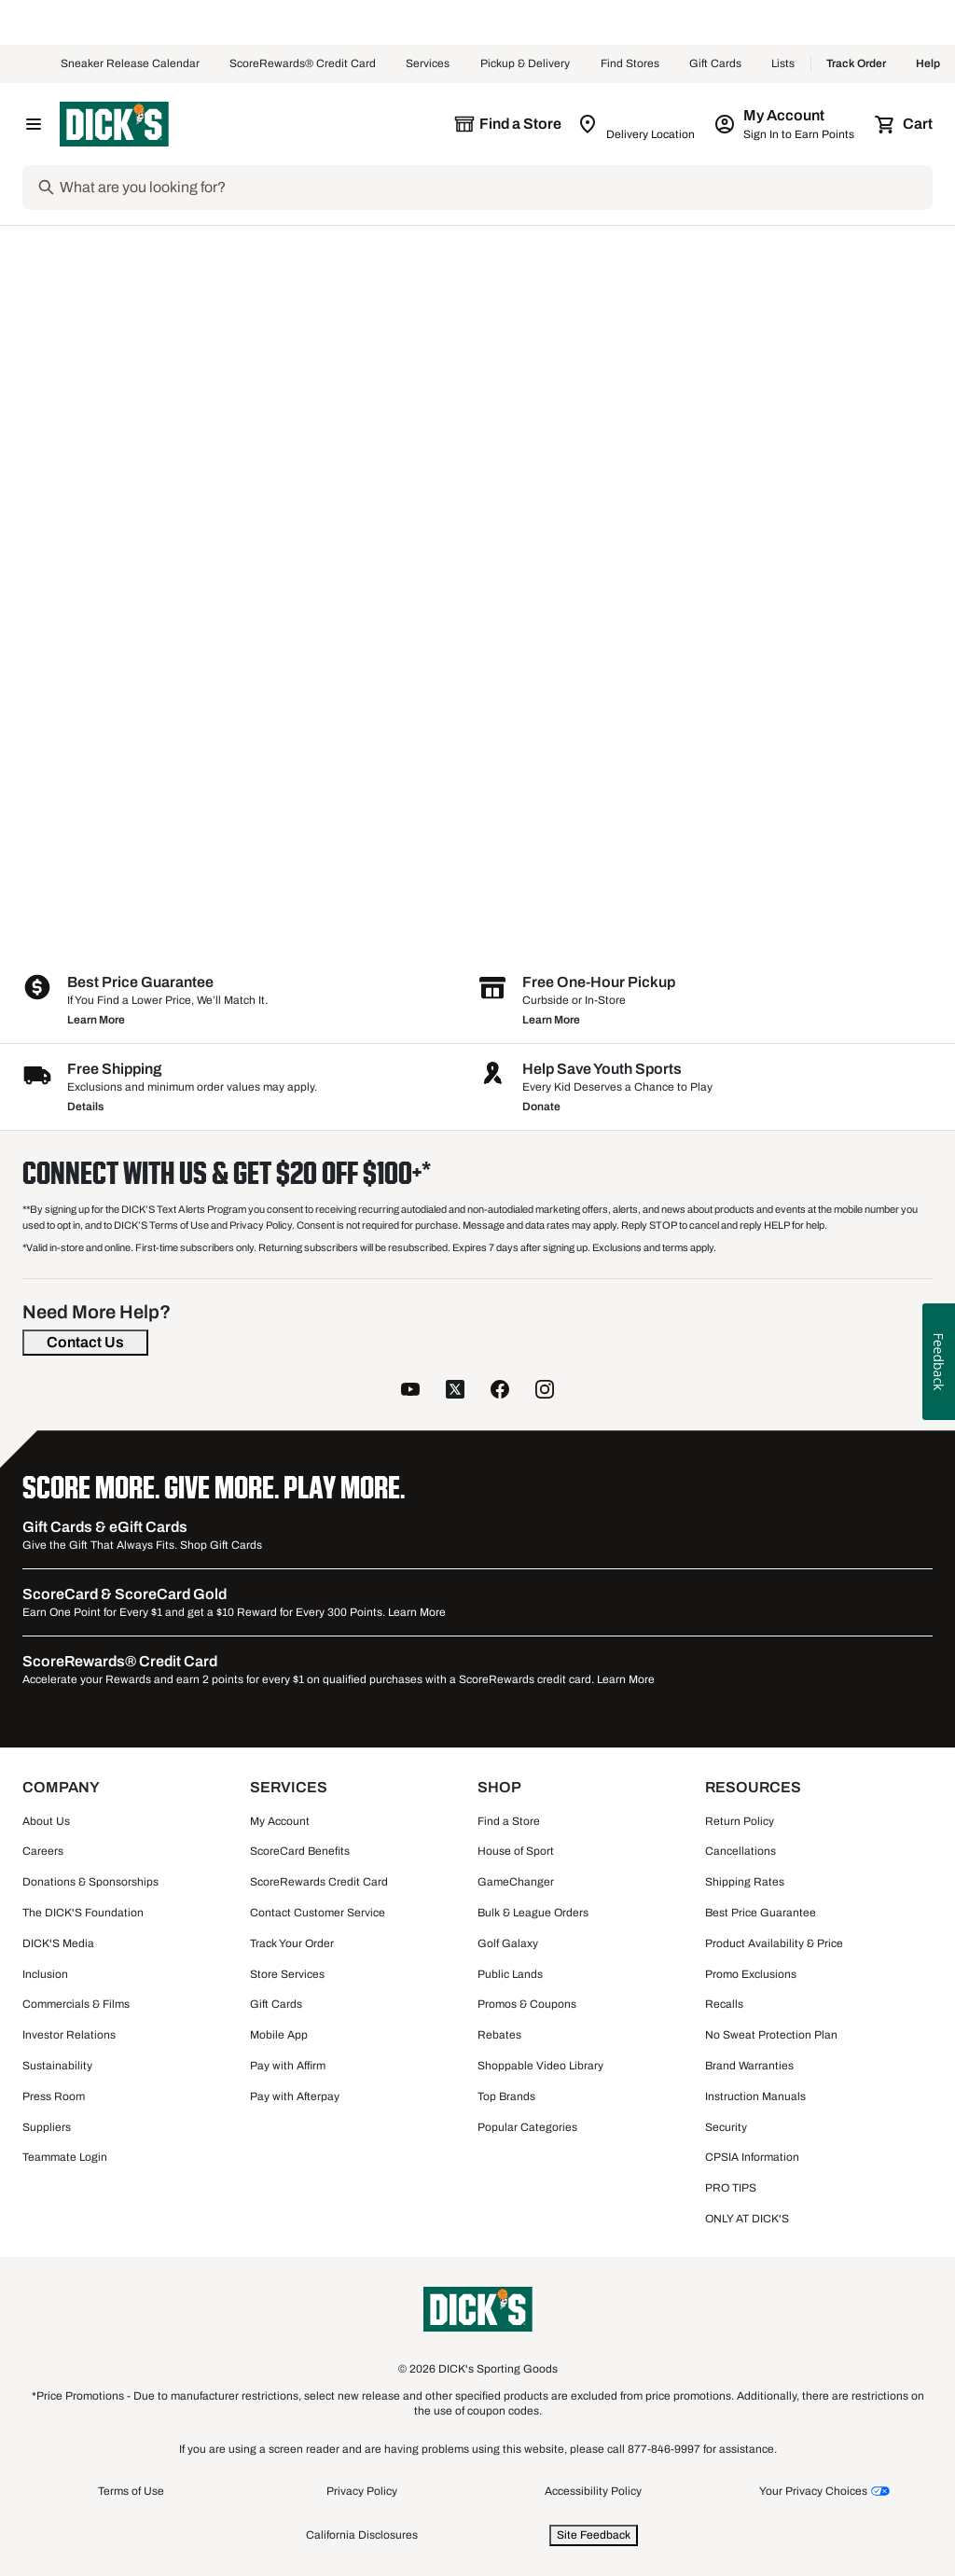 This screenshot has width=955, height=2576. What do you see at coordinates (279, 2034) in the screenshot?
I see `Mobile App` at bounding box center [279, 2034].